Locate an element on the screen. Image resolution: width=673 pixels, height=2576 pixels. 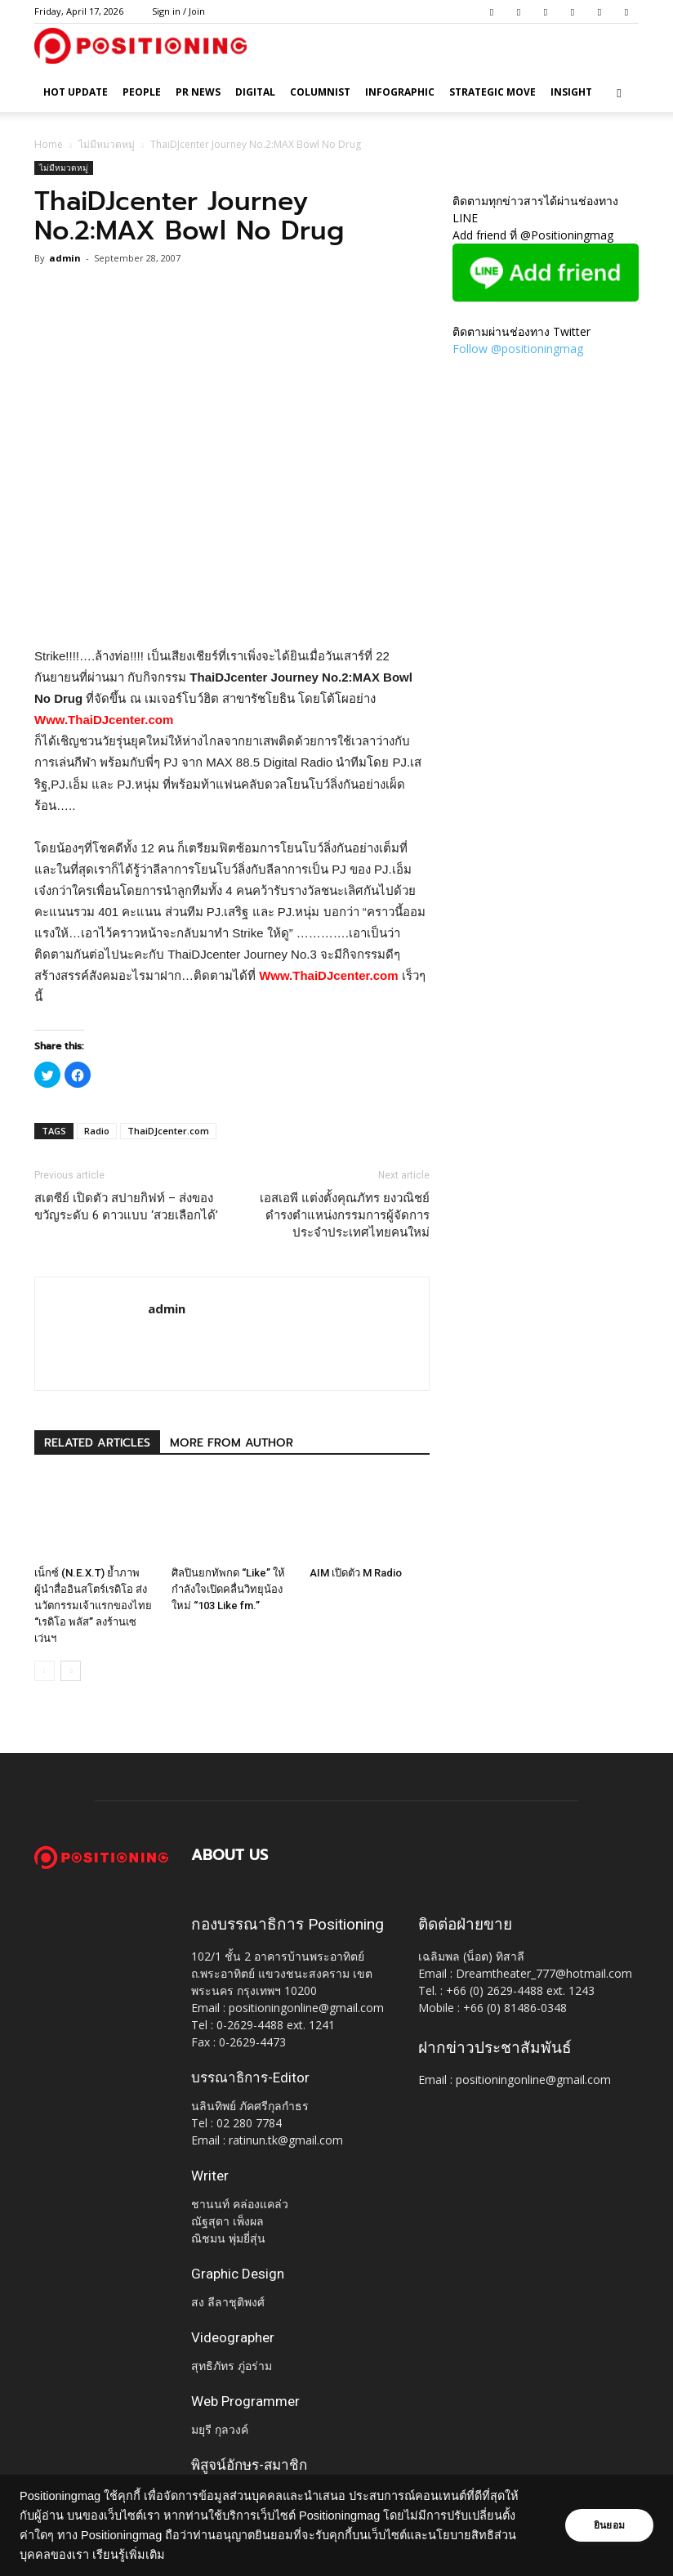
RELATED ARTICLES is located at coordinates (97, 1442).